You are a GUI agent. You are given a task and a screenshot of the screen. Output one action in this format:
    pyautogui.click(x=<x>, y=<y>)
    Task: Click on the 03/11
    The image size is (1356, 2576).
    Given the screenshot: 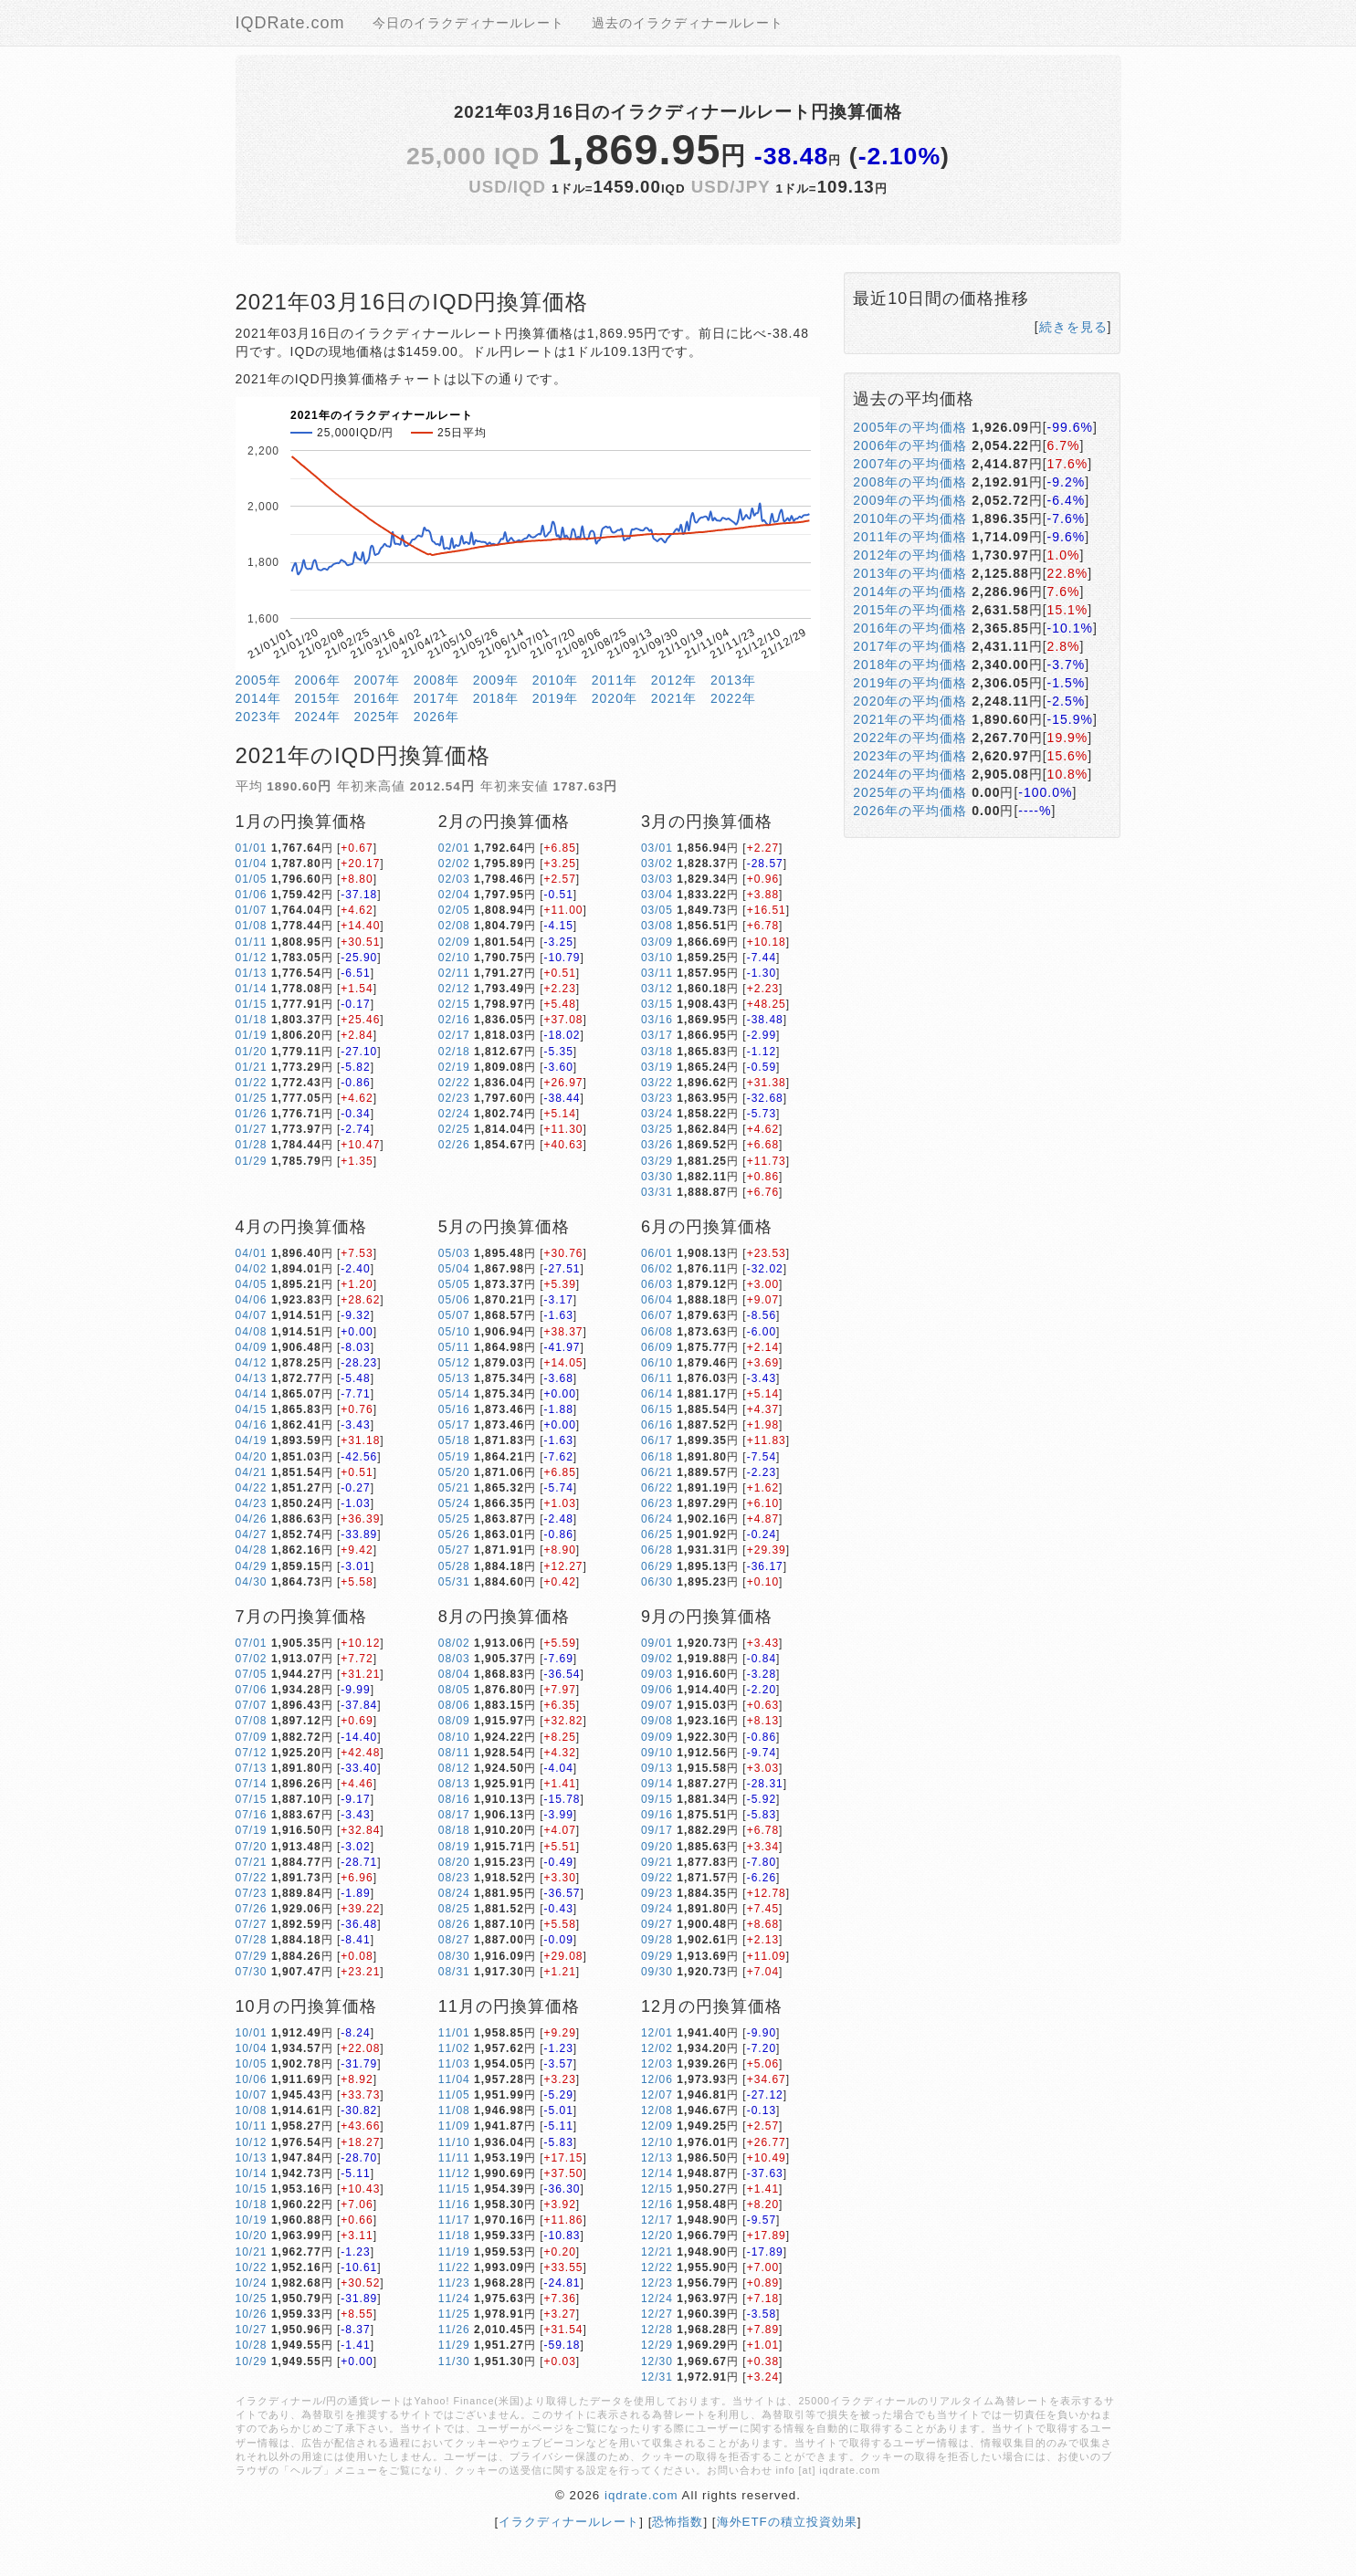 What is the action you would take?
    pyautogui.click(x=657, y=973)
    